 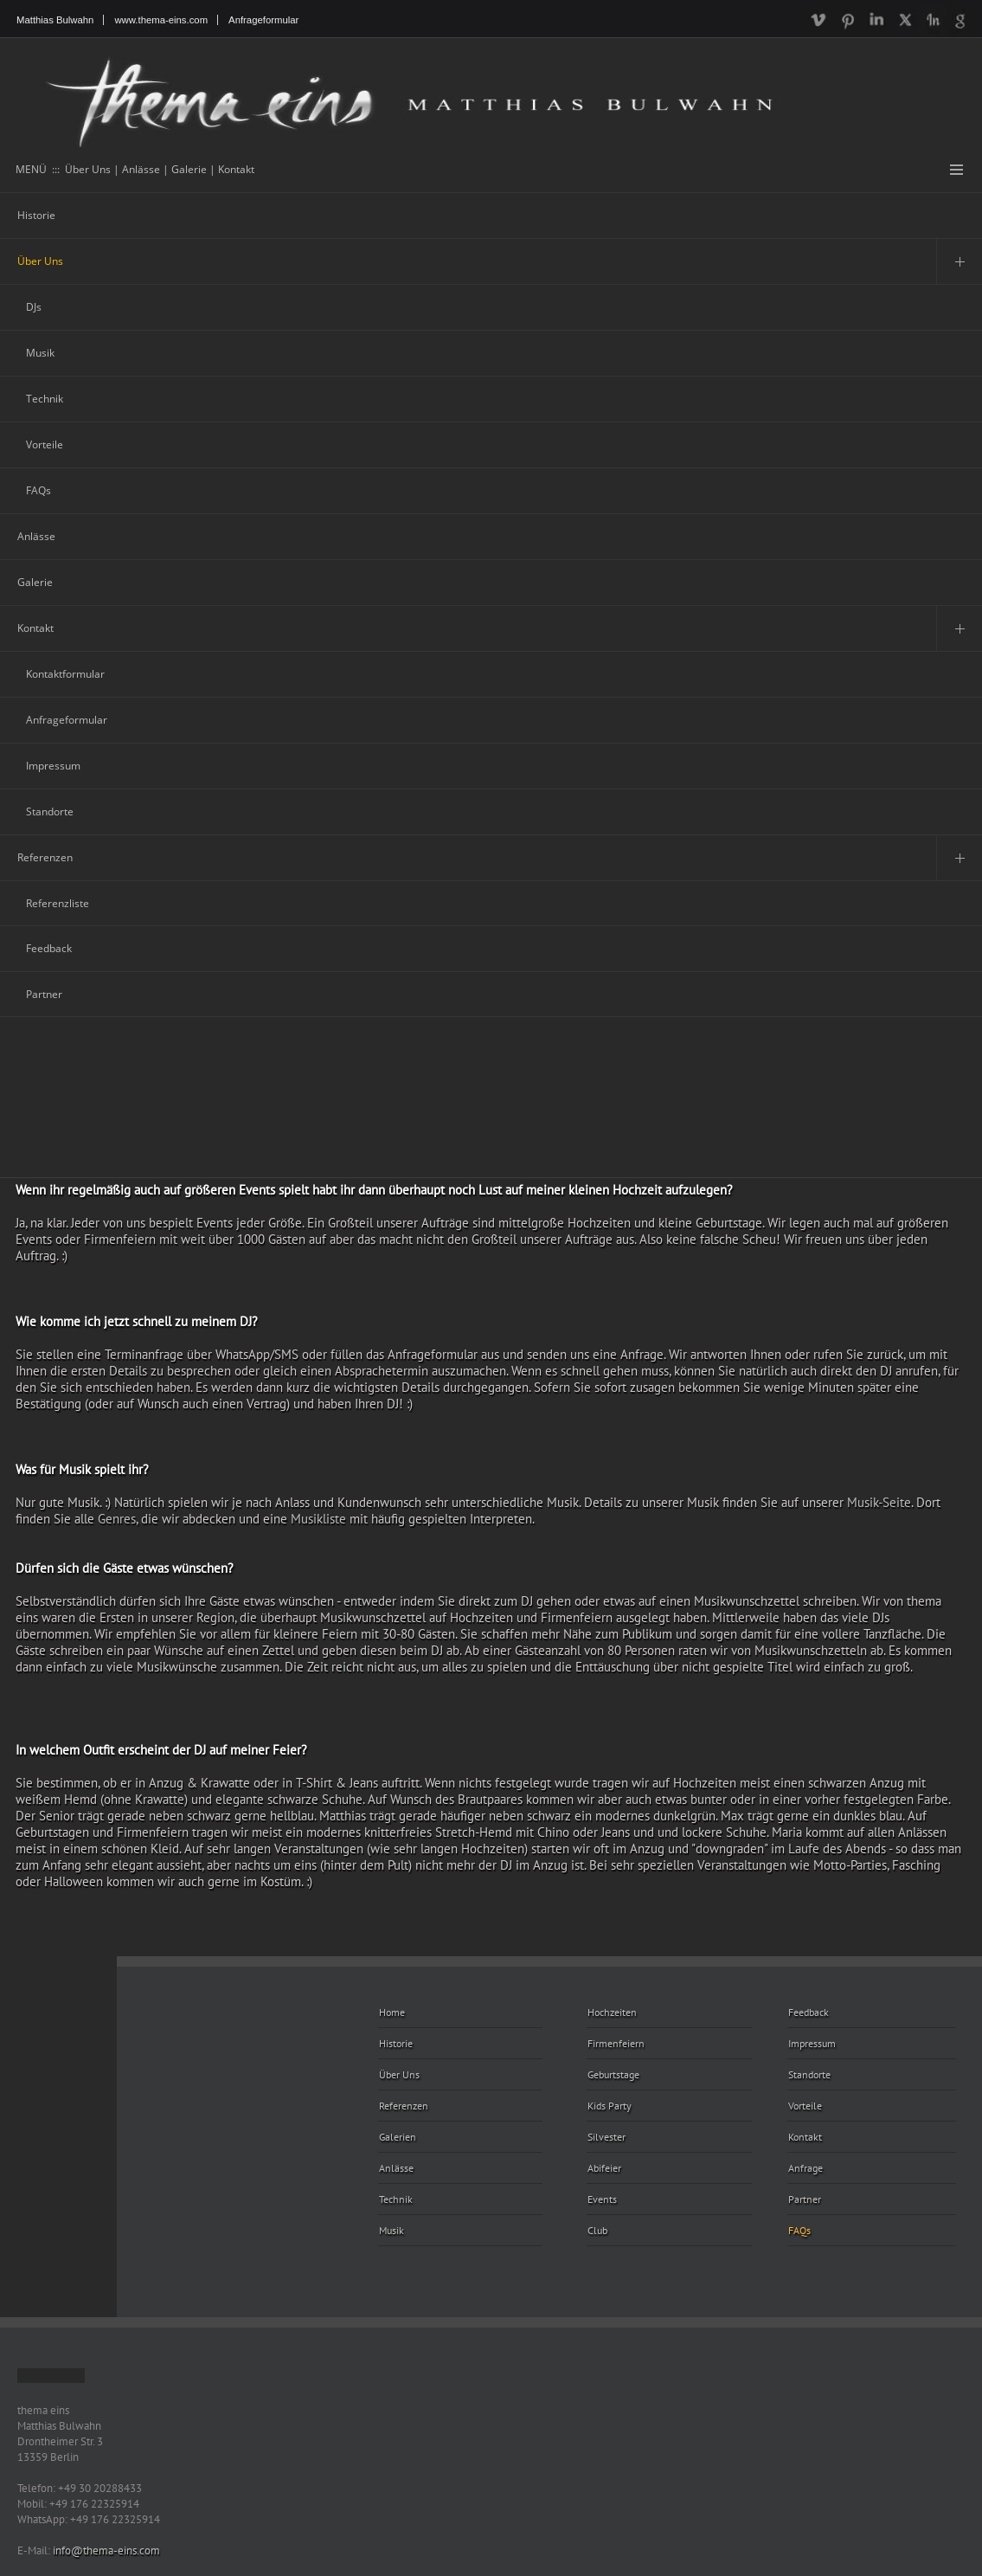 What do you see at coordinates (604, 2167) in the screenshot?
I see `Abifeier` at bounding box center [604, 2167].